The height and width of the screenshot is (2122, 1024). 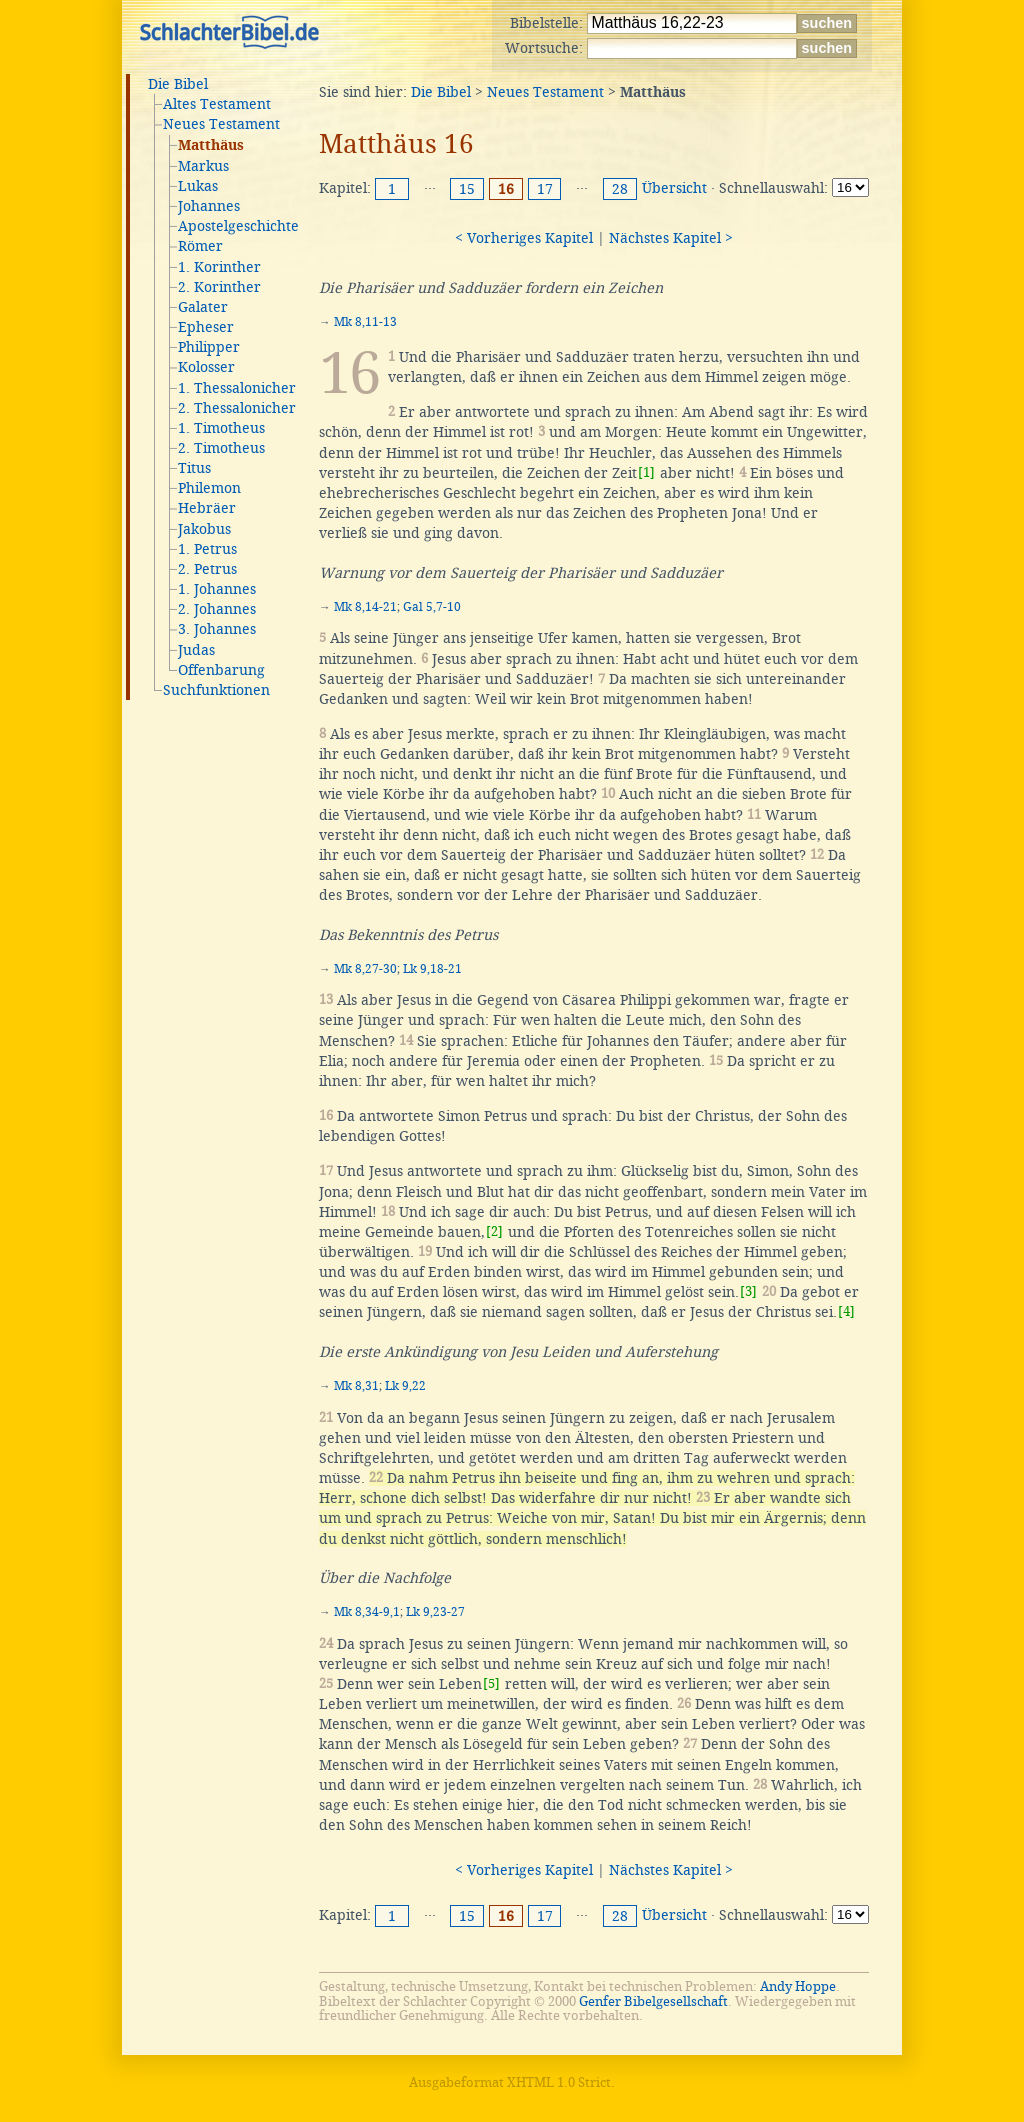 I want to click on Mk 8,27-30, so click(x=365, y=969).